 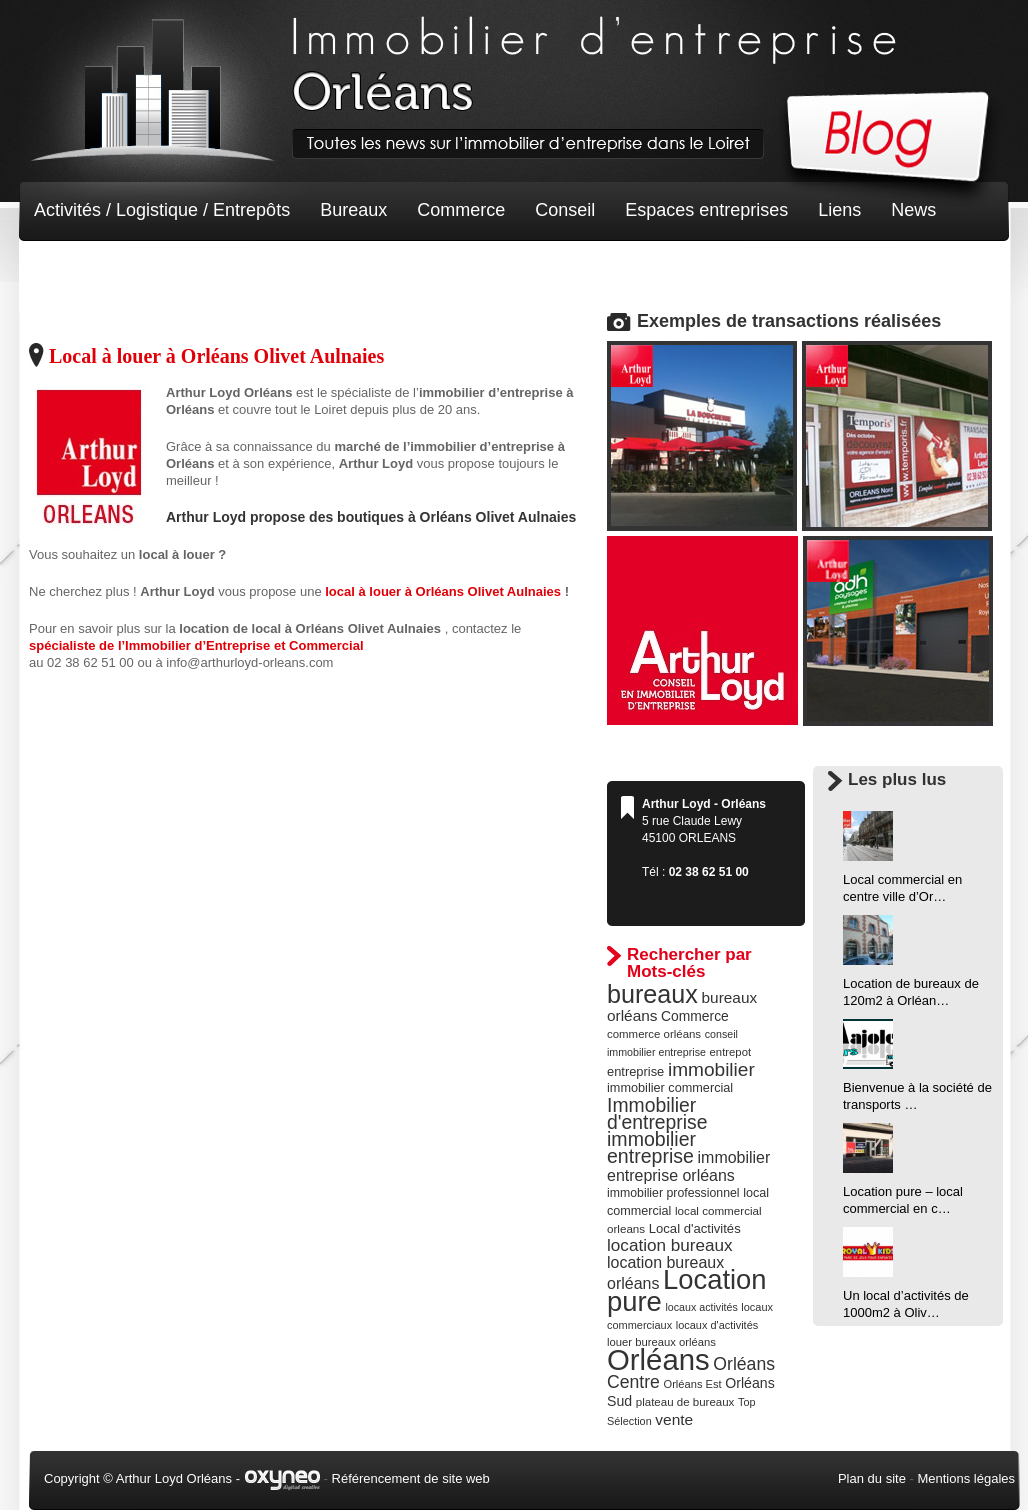 I want to click on immobilier, so click(x=711, y=1069).